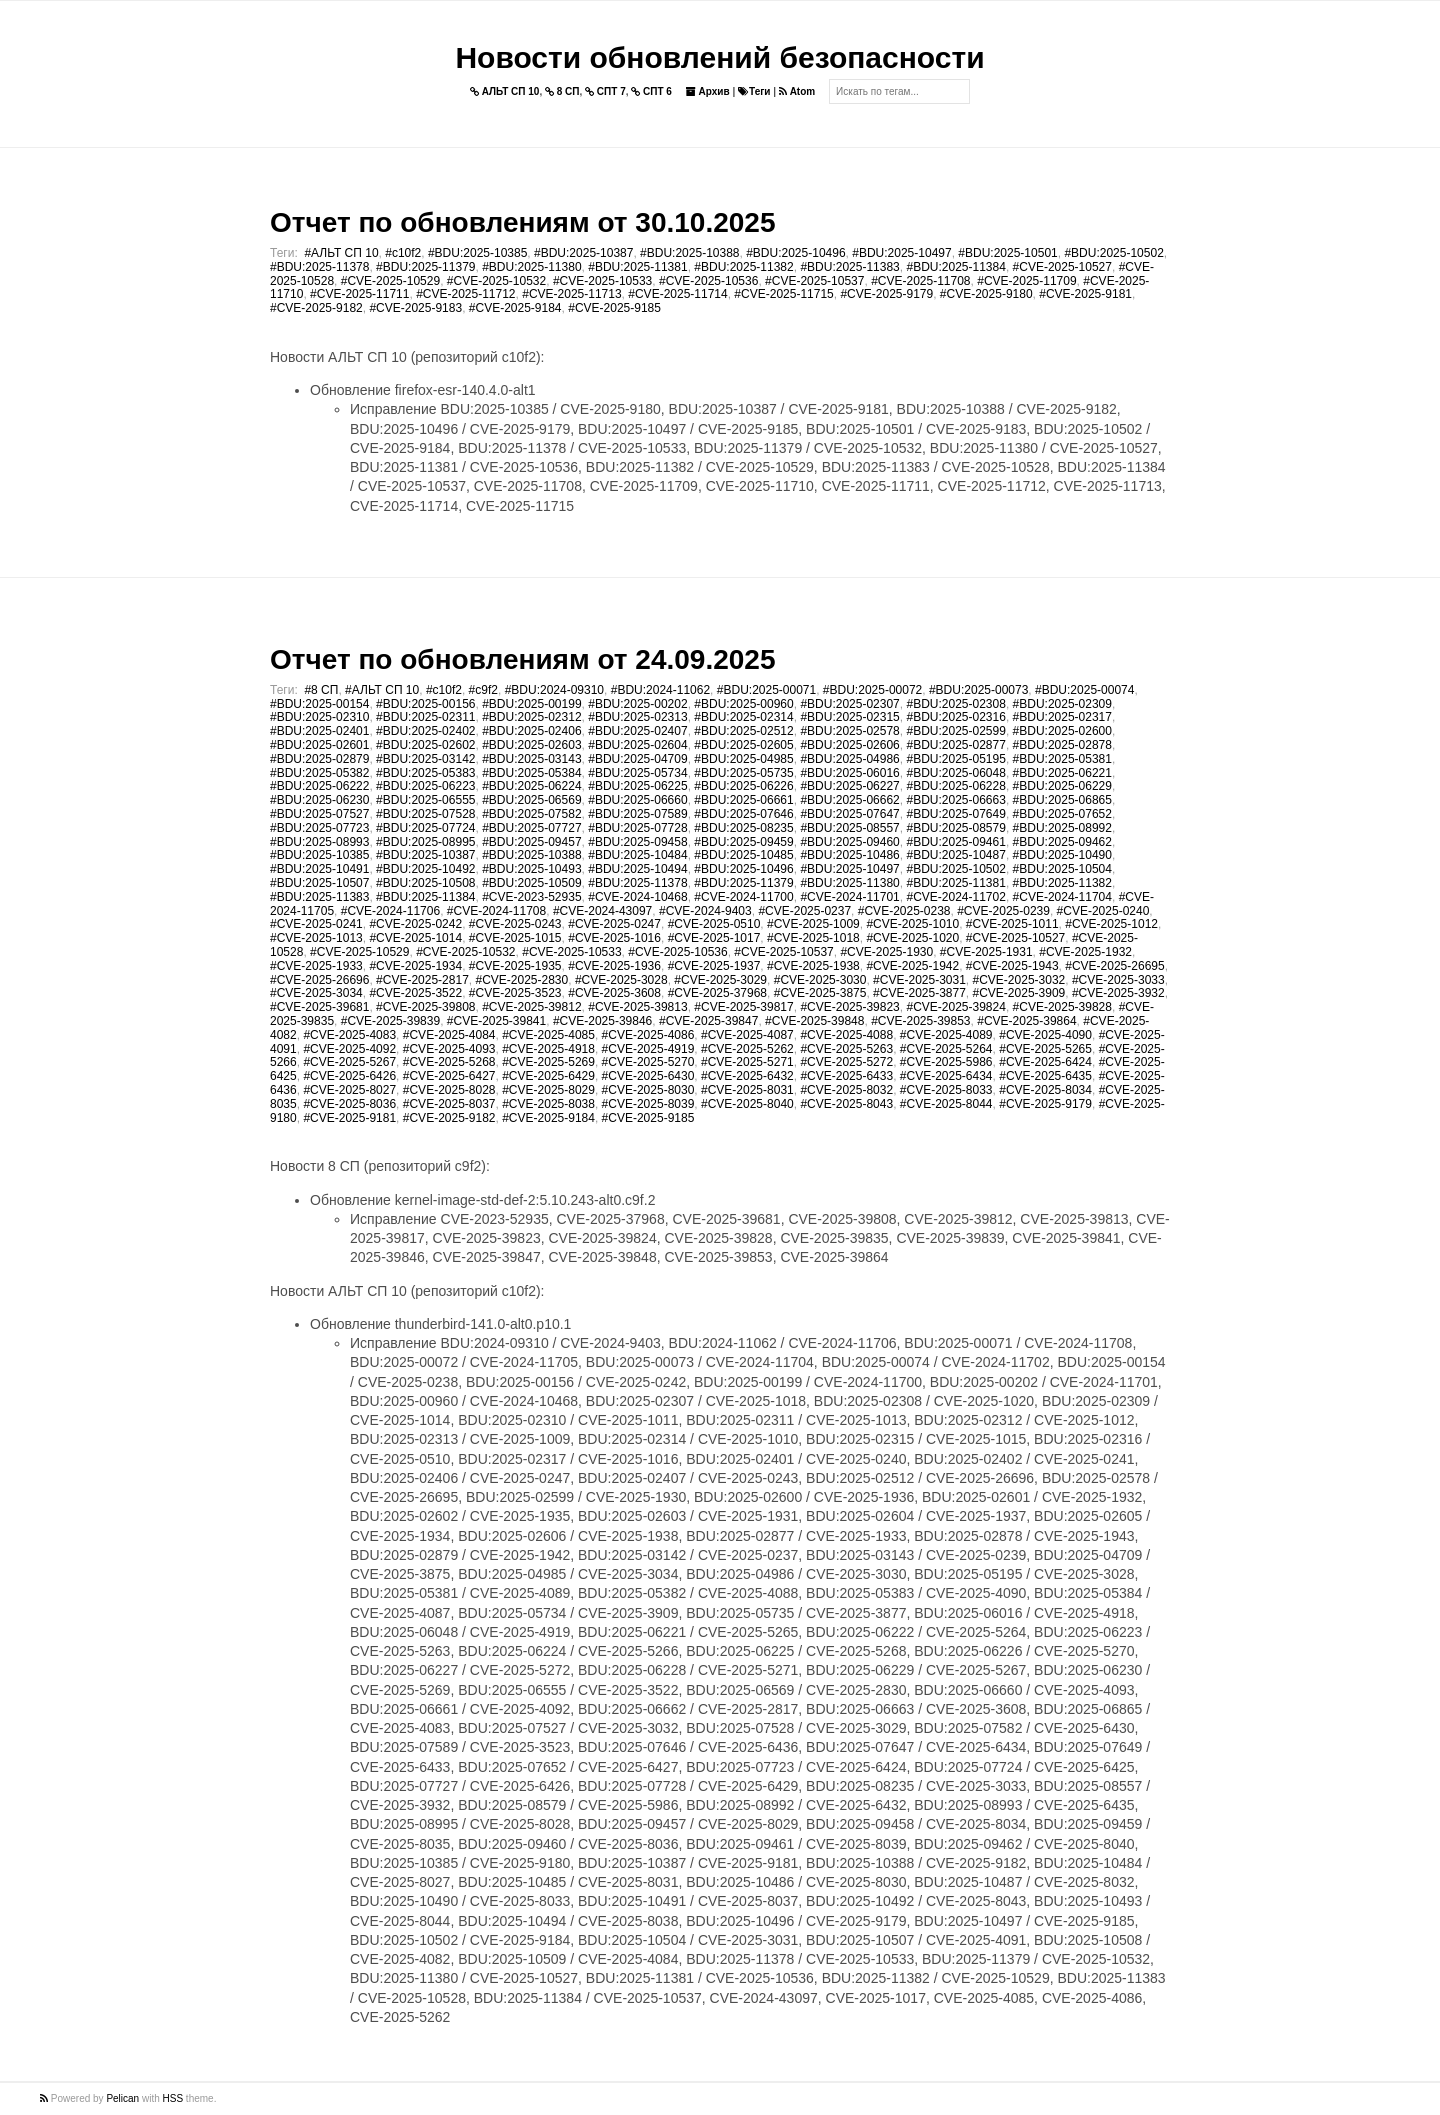 The height and width of the screenshot is (2115, 1440). I want to click on #BDU:2025-11383, so click(849, 267).